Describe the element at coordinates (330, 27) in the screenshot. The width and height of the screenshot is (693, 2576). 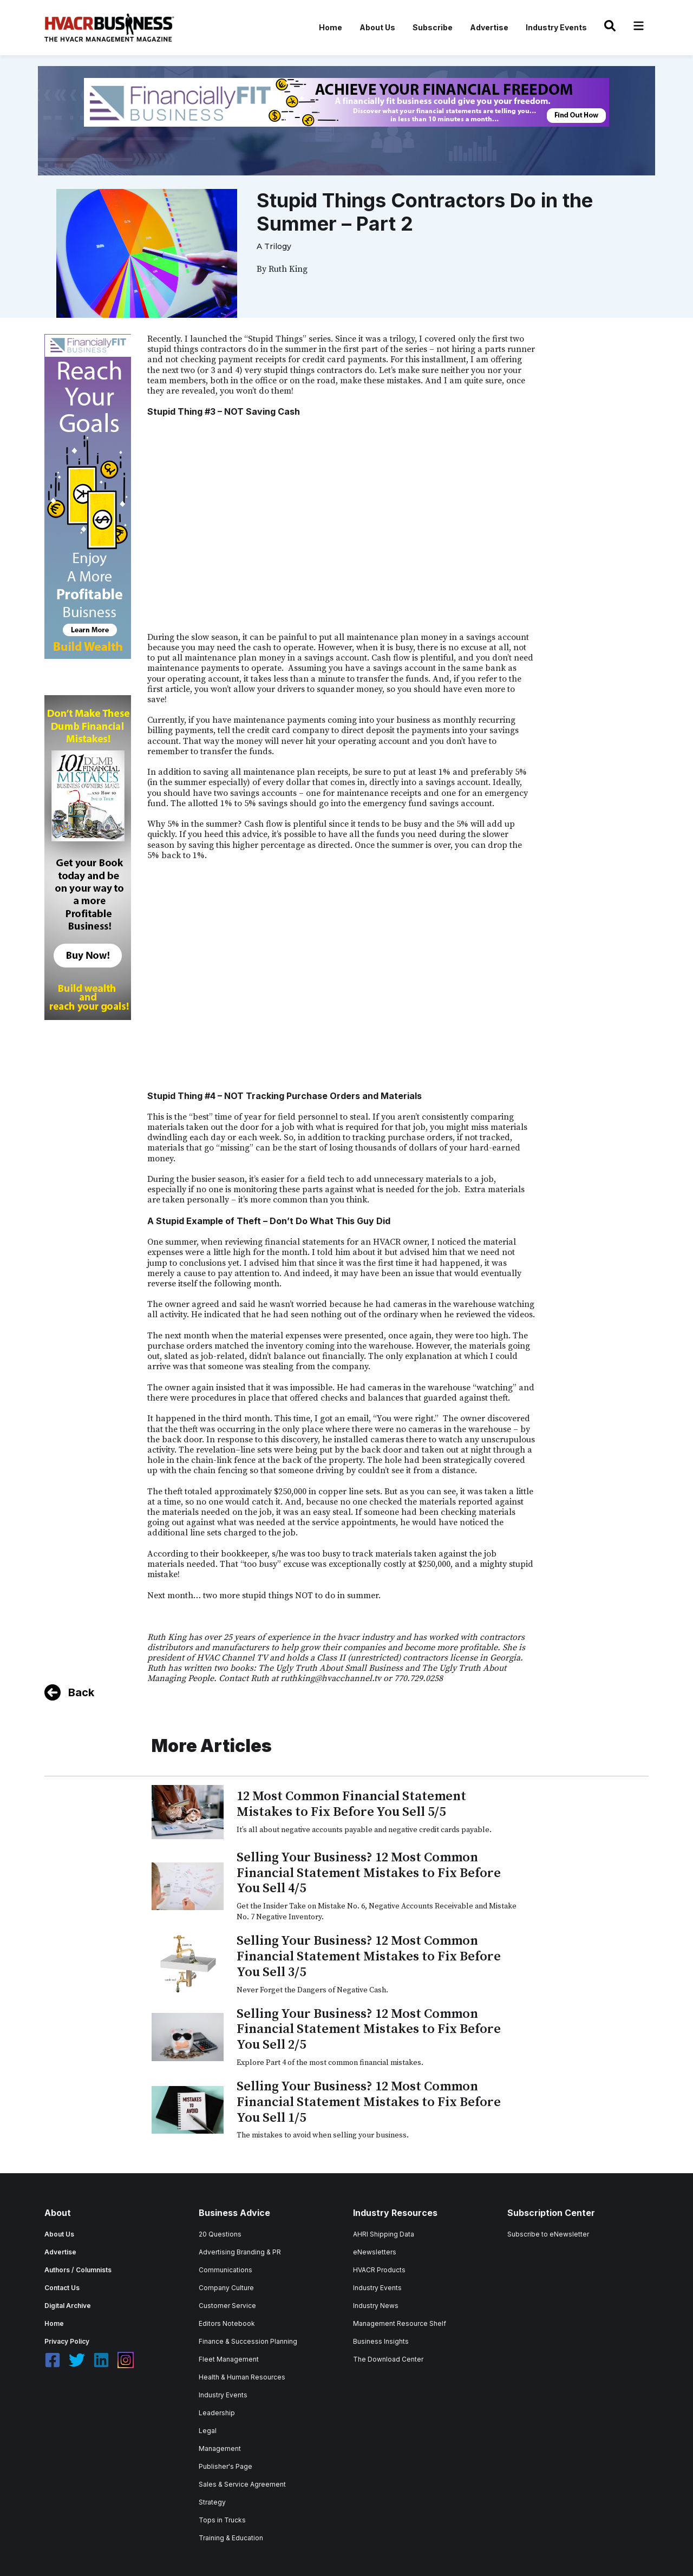
I see `Home` at that location.